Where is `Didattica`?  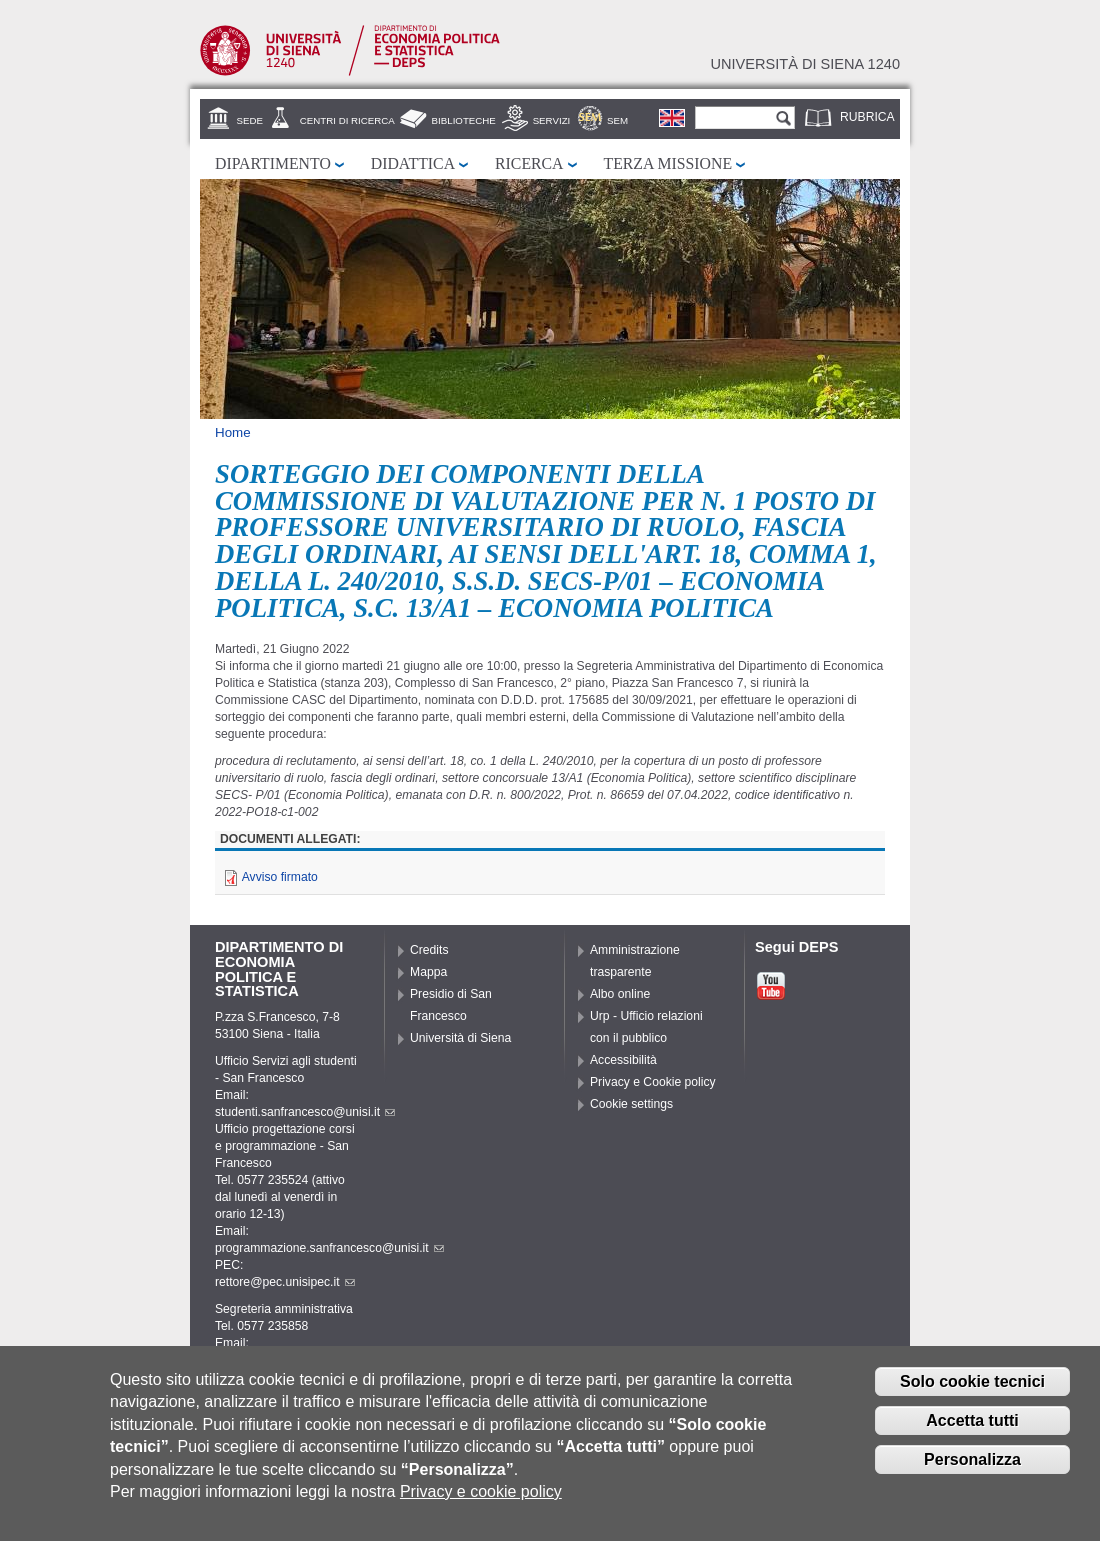
Didattica is located at coordinates (413, 163).